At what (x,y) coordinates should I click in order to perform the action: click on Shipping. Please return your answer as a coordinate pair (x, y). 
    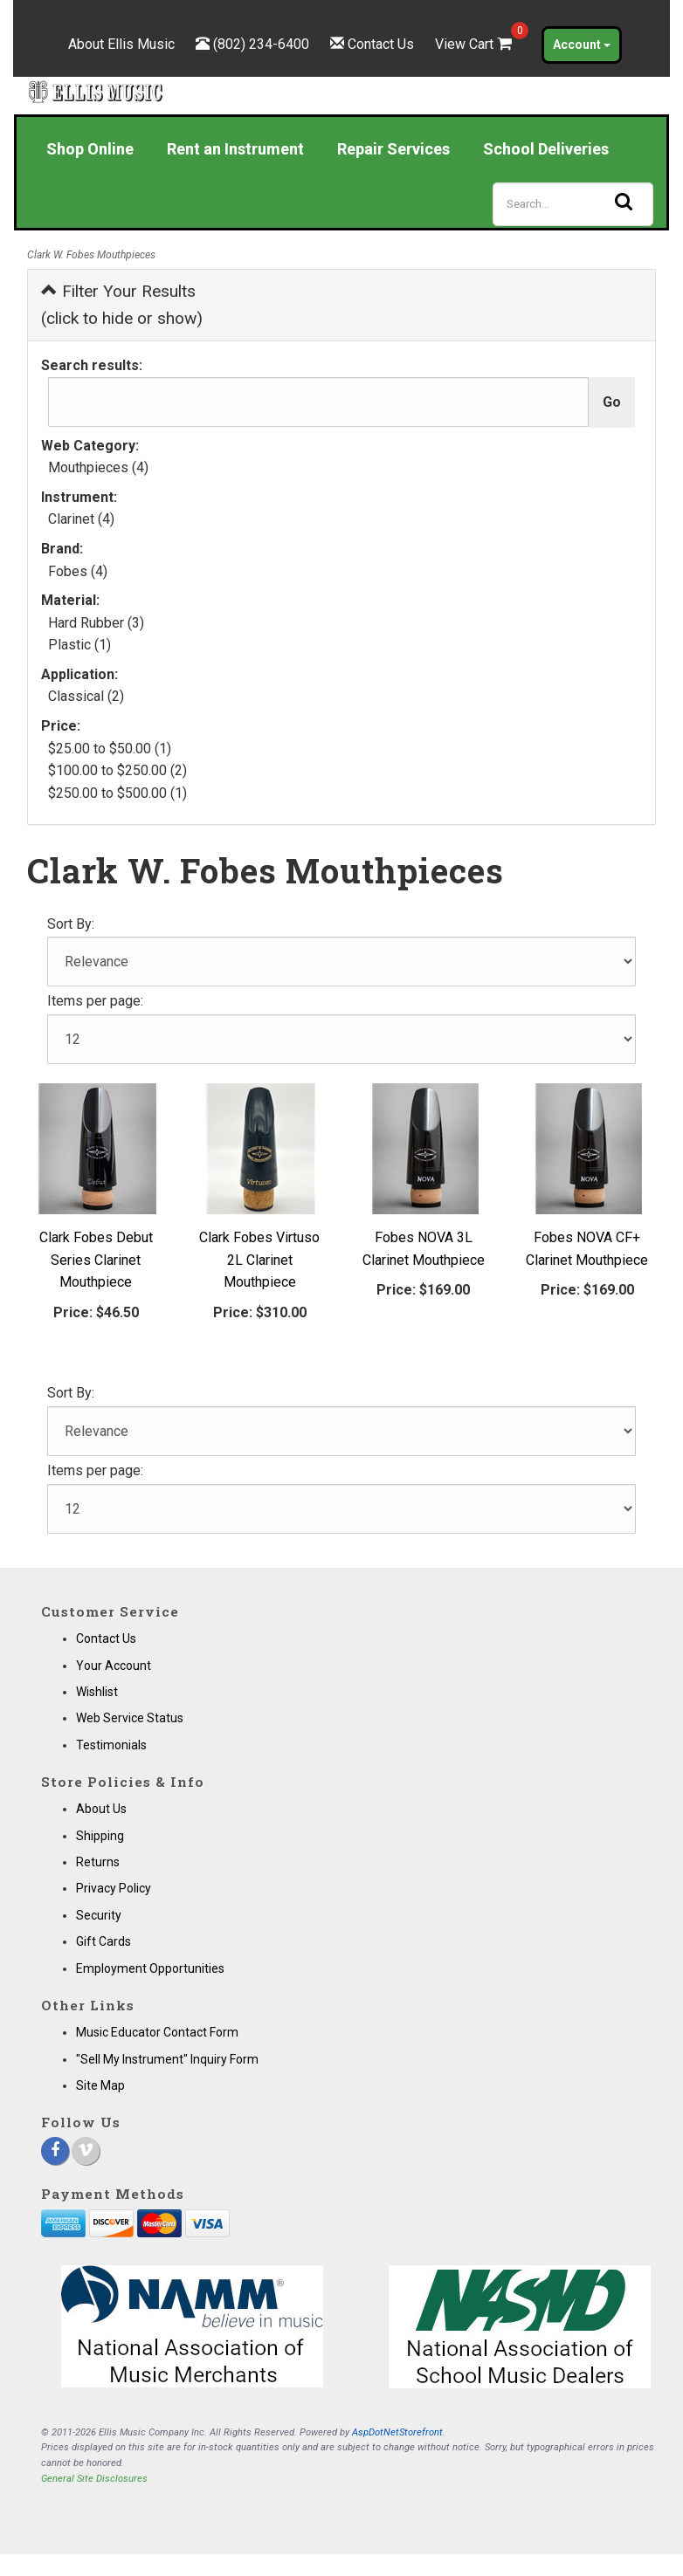
    Looking at the image, I should click on (100, 1836).